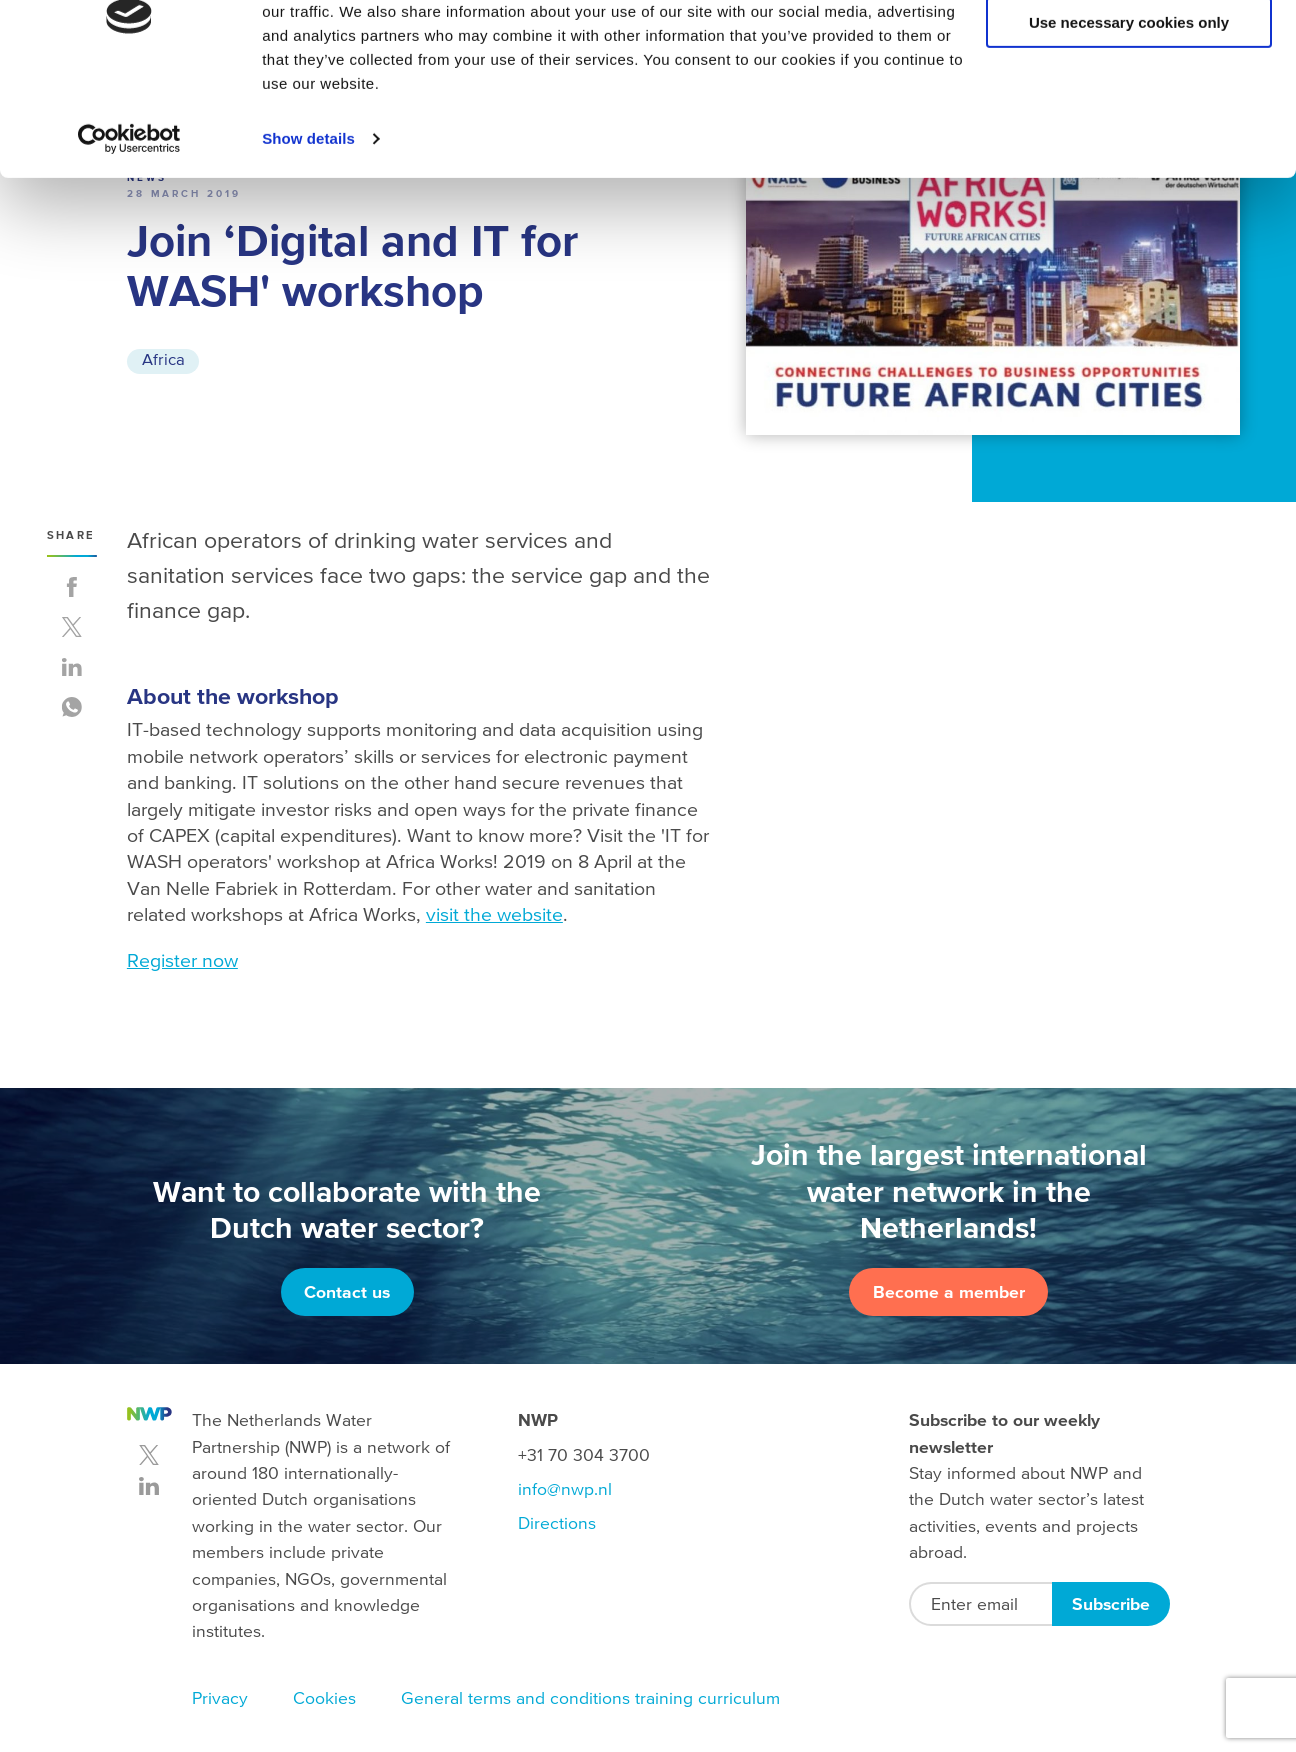 The image size is (1296, 1752). Describe the element at coordinates (324, 1698) in the screenshot. I see `Cookies` at that location.